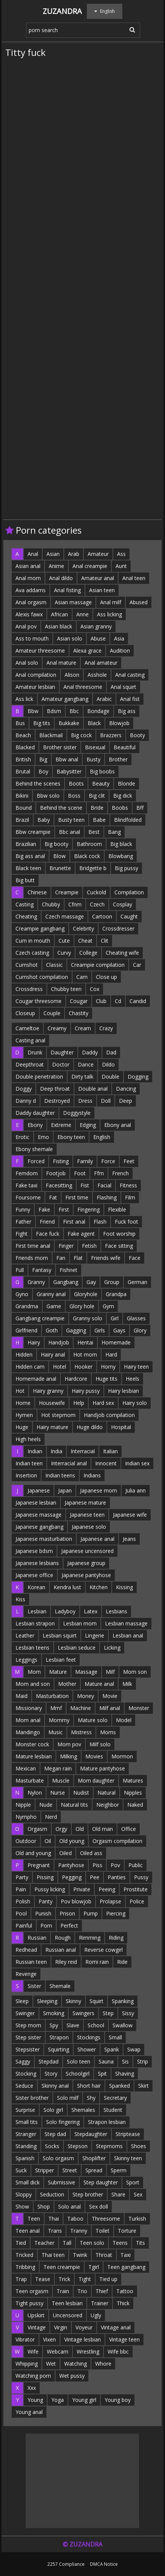  What do you see at coordinates (116, 1294) in the screenshot?
I see `Grandpa` at bounding box center [116, 1294].